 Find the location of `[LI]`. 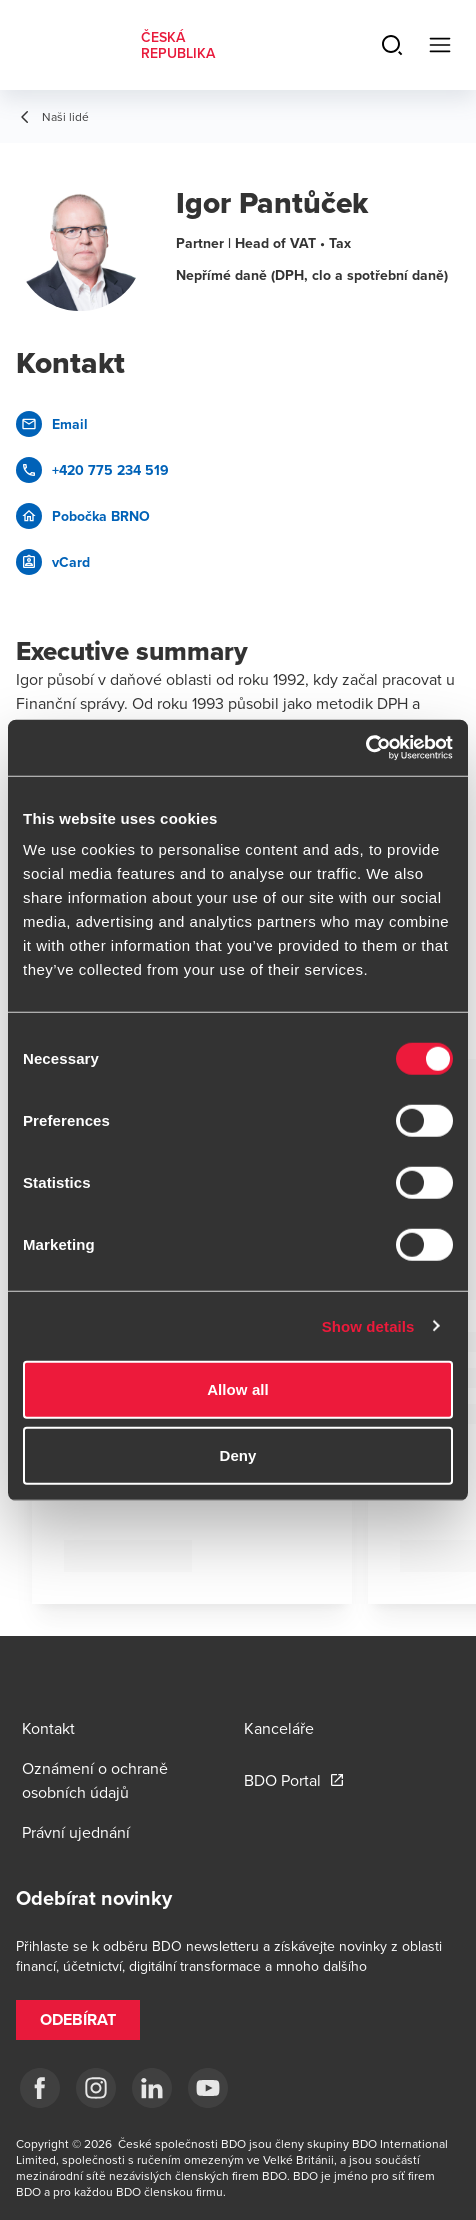

[LI] is located at coordinates (152, 2088).